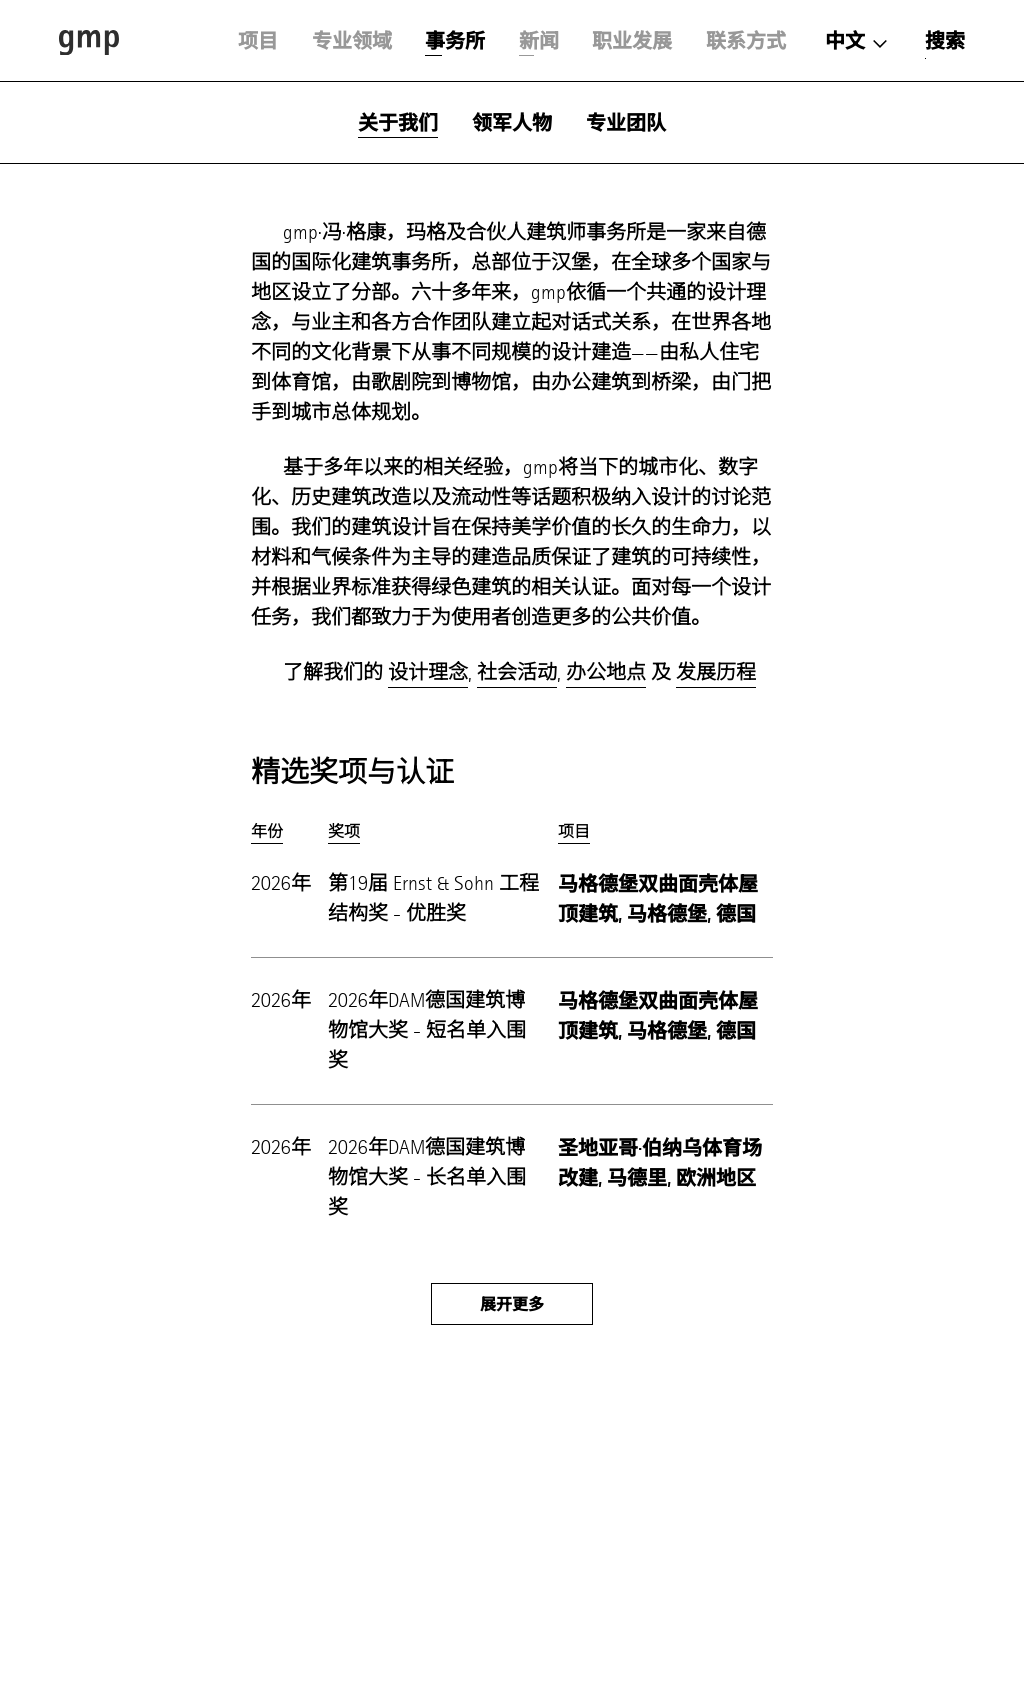  What do you see at coordinates (258, 41) in the screenshot?
I see `项目` at bounding box center [258, 41].